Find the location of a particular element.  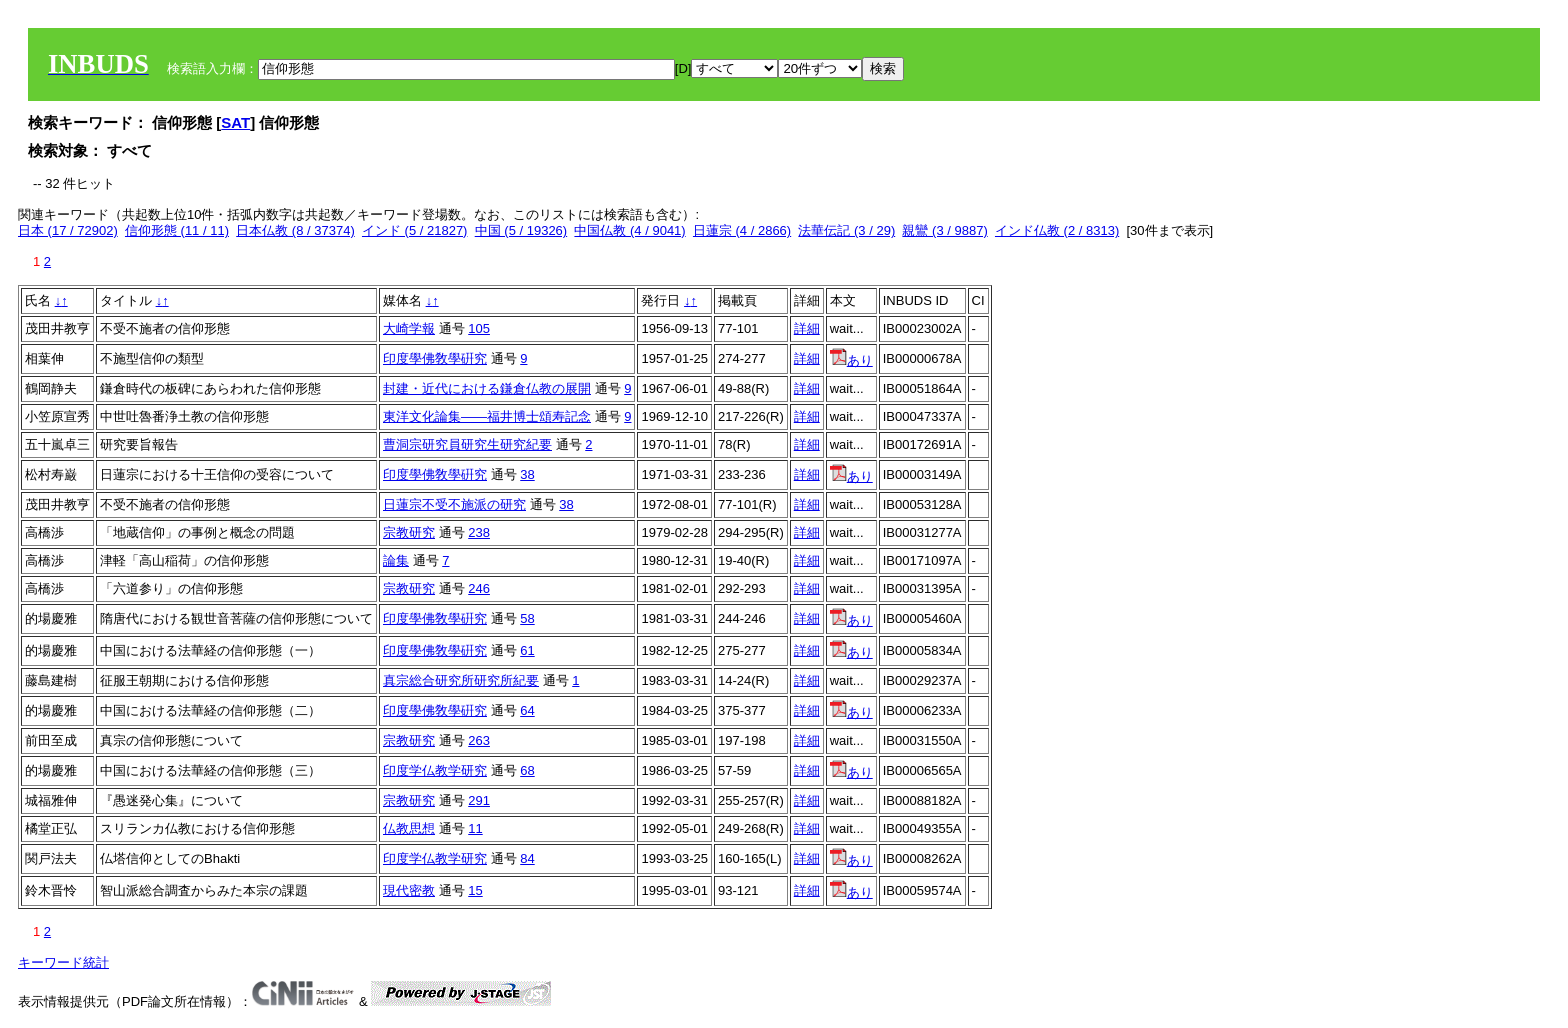

238 is located at coordinates (479, 532).